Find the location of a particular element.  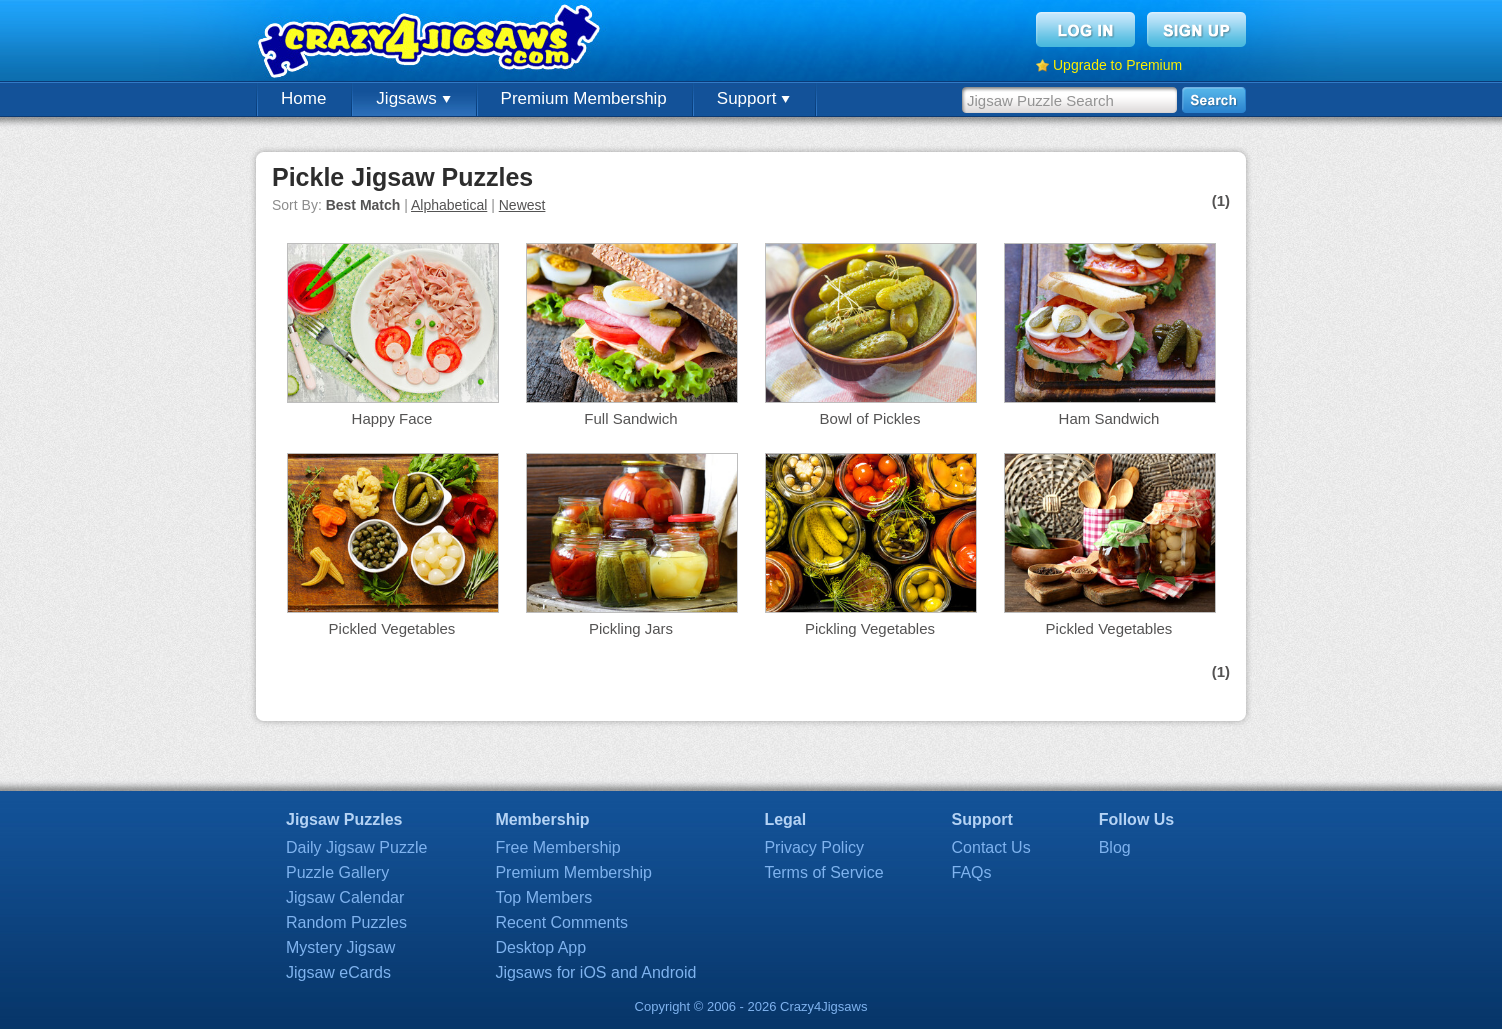

Recent Comments is located at coordinates (561, 922).